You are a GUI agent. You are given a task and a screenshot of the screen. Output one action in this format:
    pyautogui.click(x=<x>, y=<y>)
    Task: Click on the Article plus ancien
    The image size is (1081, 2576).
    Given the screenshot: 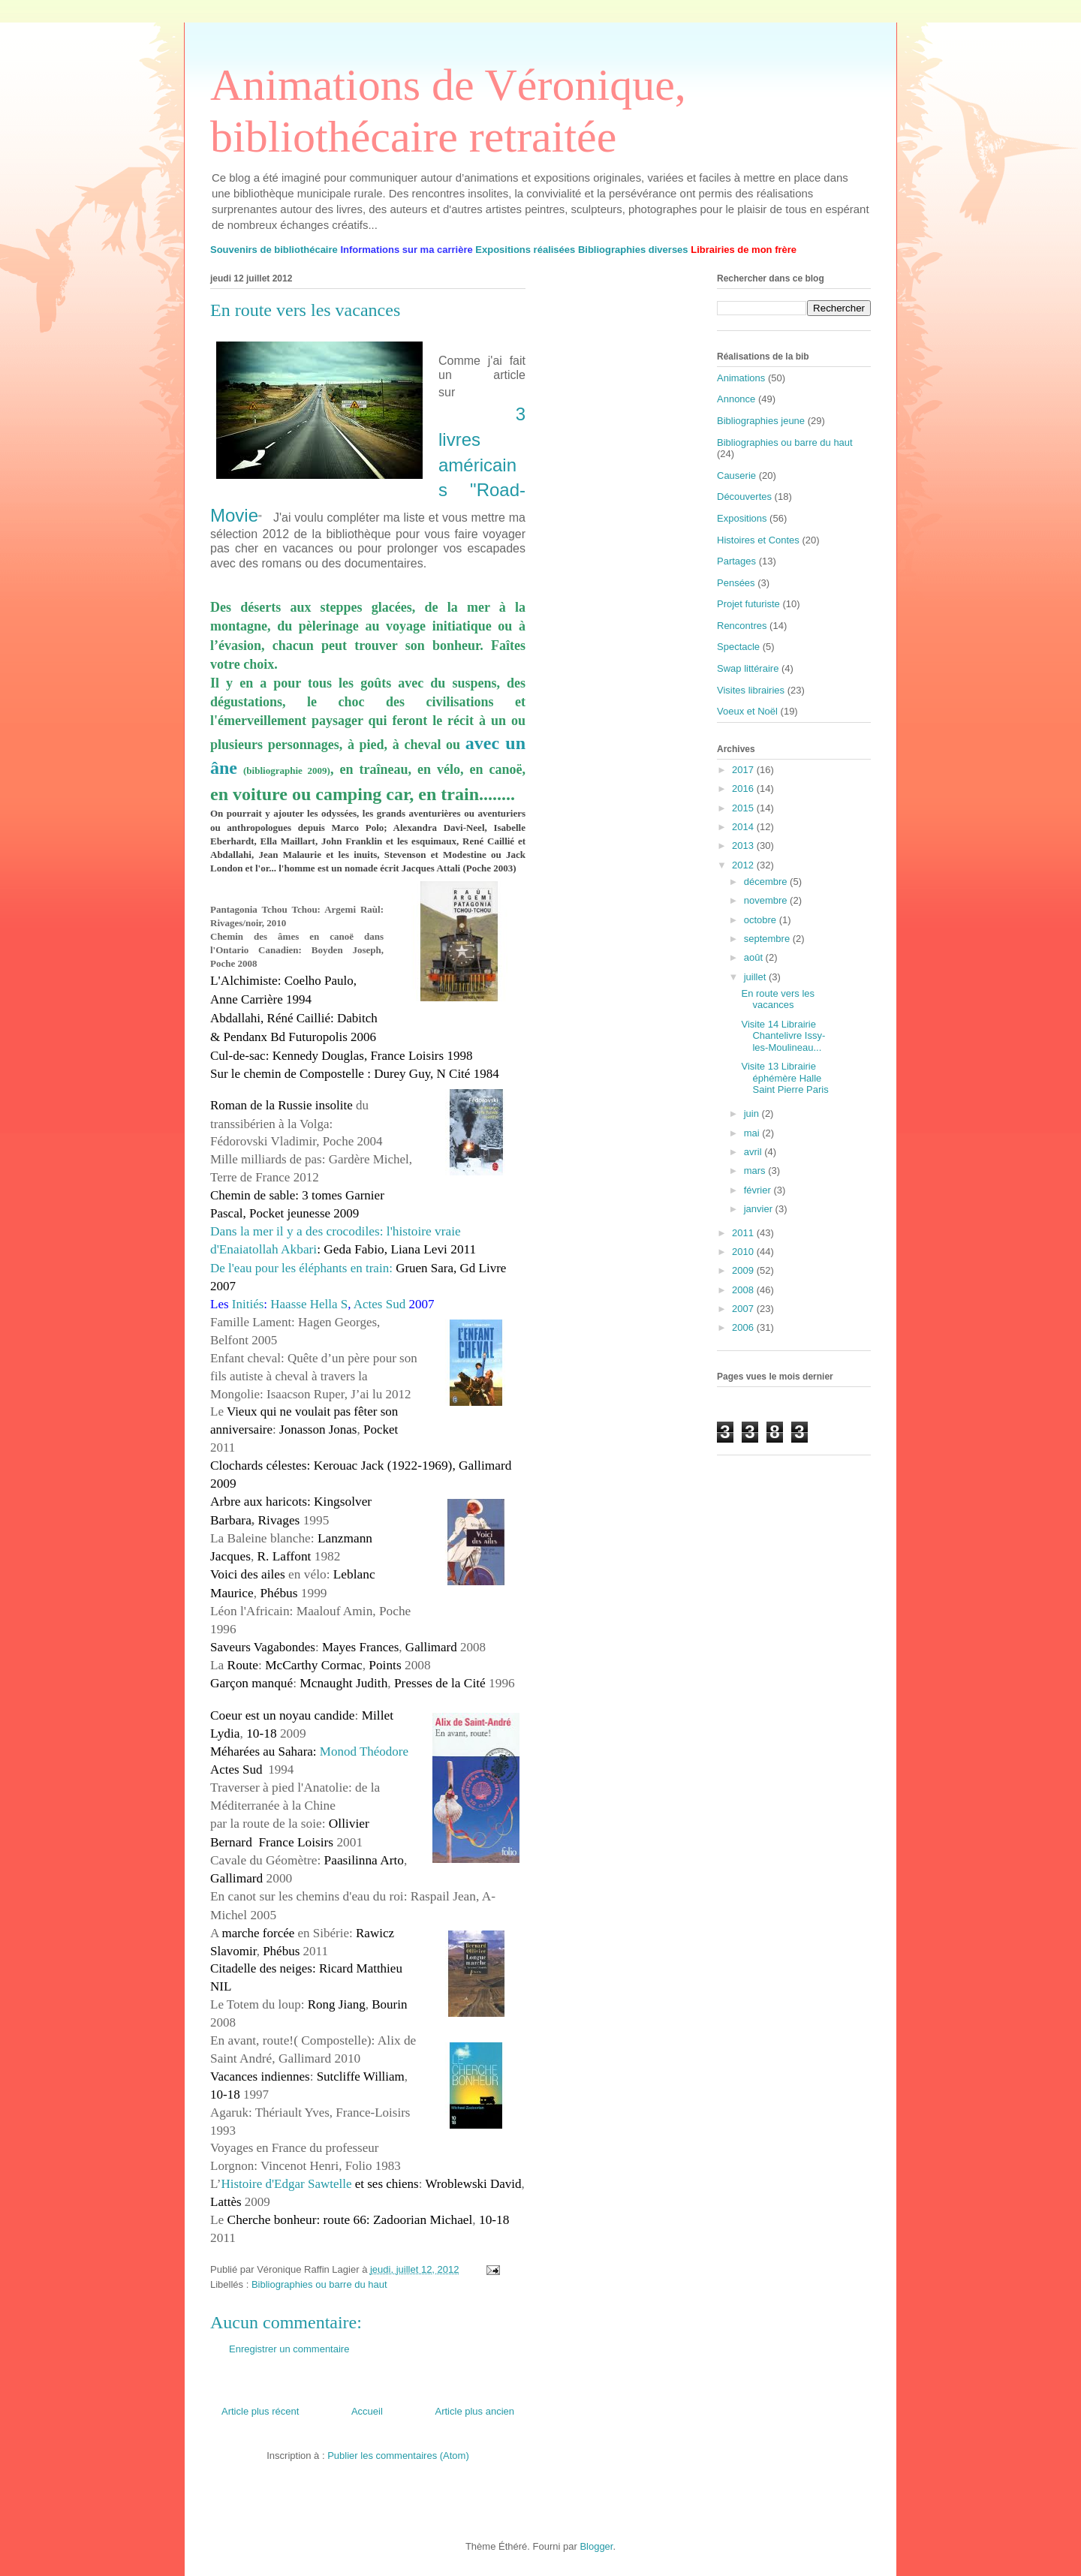 What is the action you would take?
    pyautogui.click(x=475, y=2411)
    